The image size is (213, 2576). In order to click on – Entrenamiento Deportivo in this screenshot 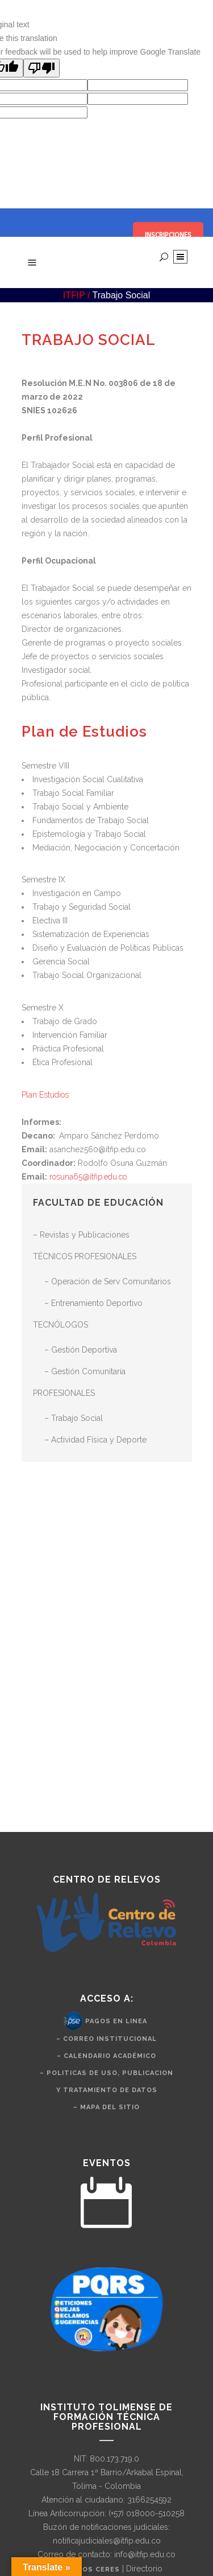, I will do `click(93, 1303)`.